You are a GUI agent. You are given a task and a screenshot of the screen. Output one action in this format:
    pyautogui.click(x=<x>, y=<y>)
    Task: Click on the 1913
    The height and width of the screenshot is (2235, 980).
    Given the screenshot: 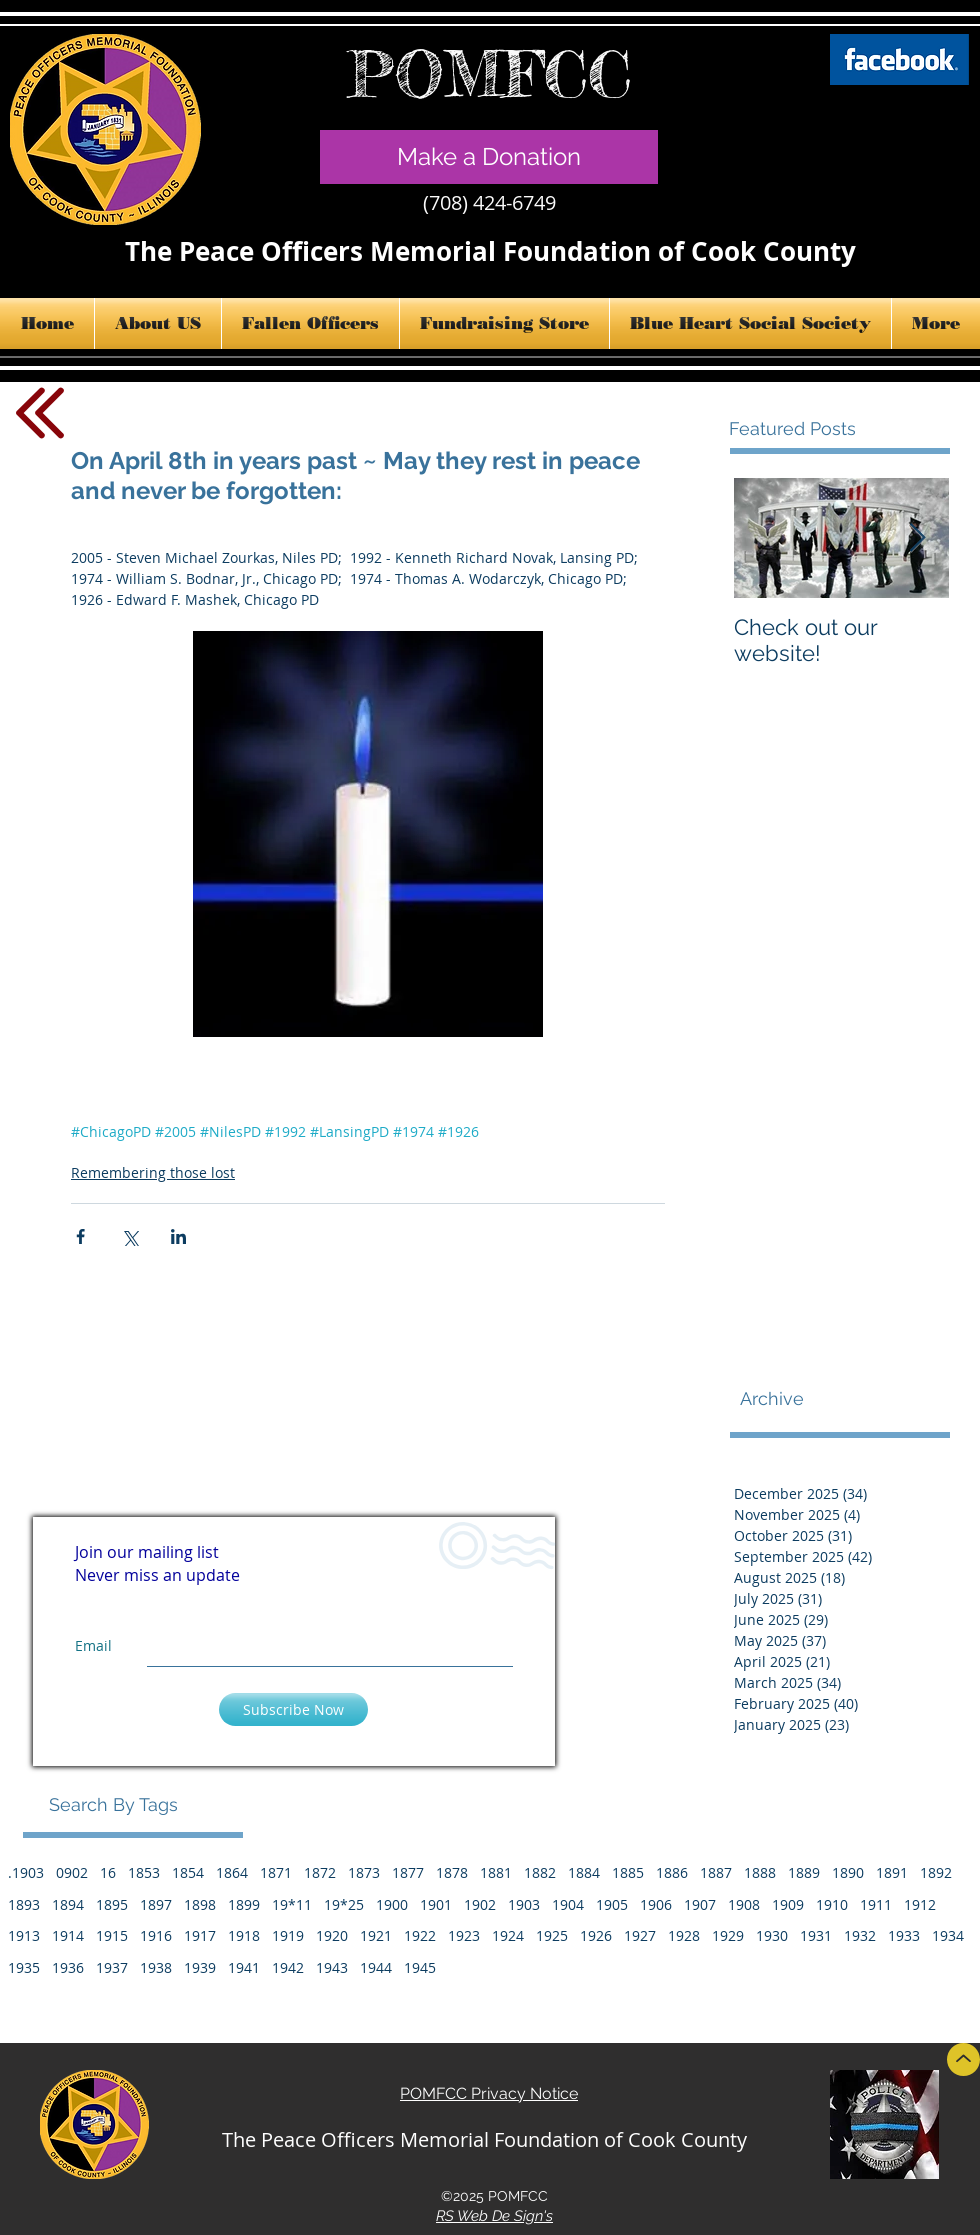 What is the action you would take?
    pyautogui.click(x=24, y=1935)
    